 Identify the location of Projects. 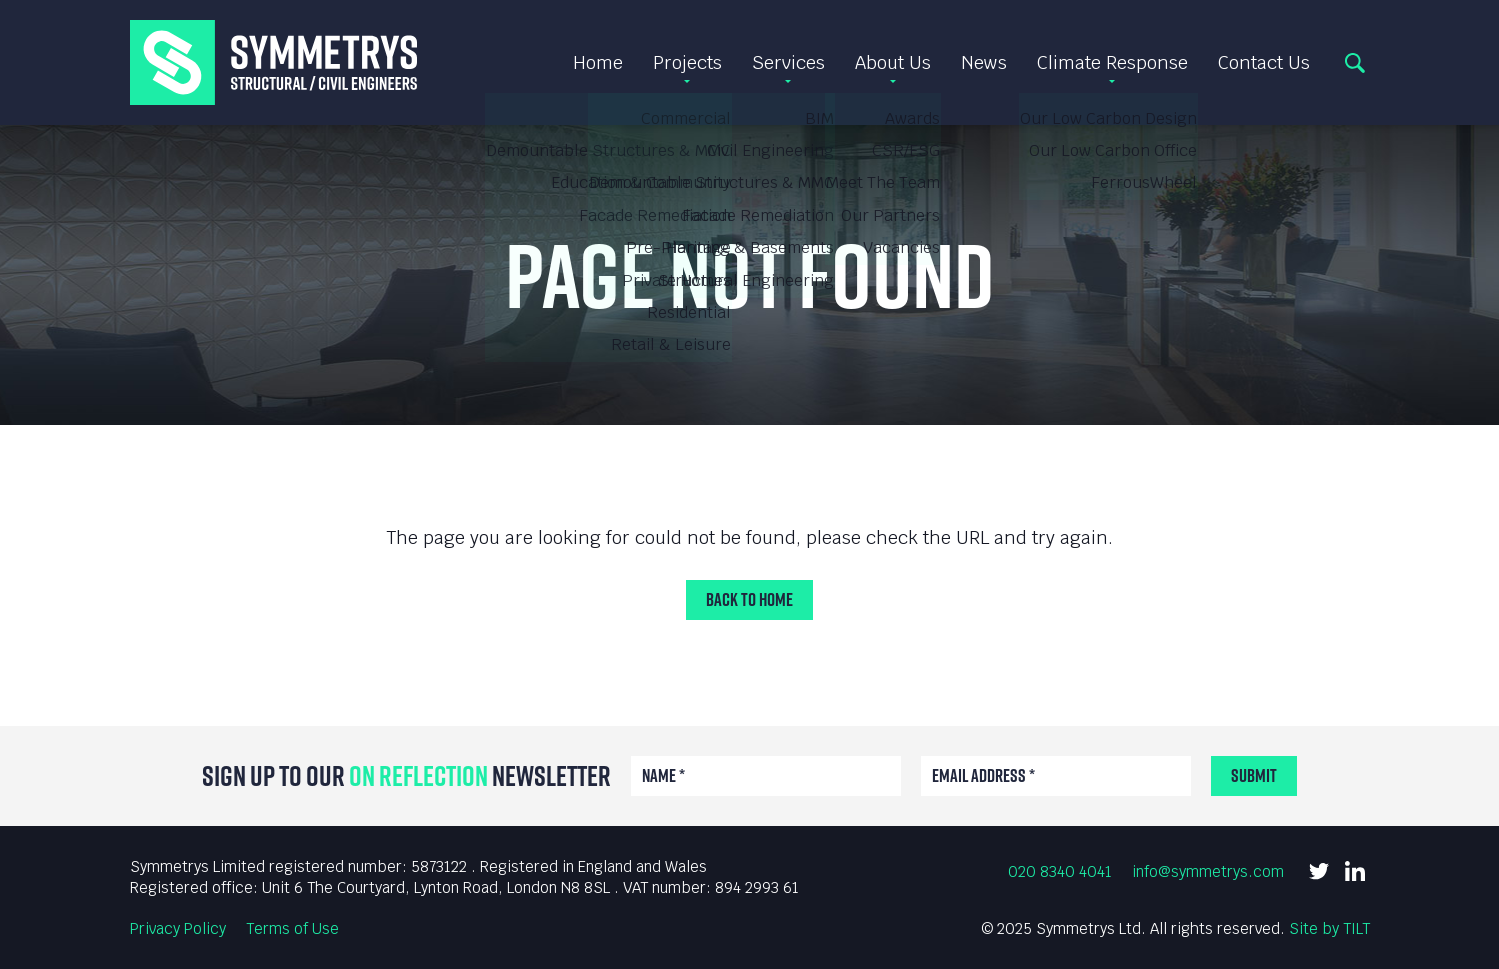
(687, 62).